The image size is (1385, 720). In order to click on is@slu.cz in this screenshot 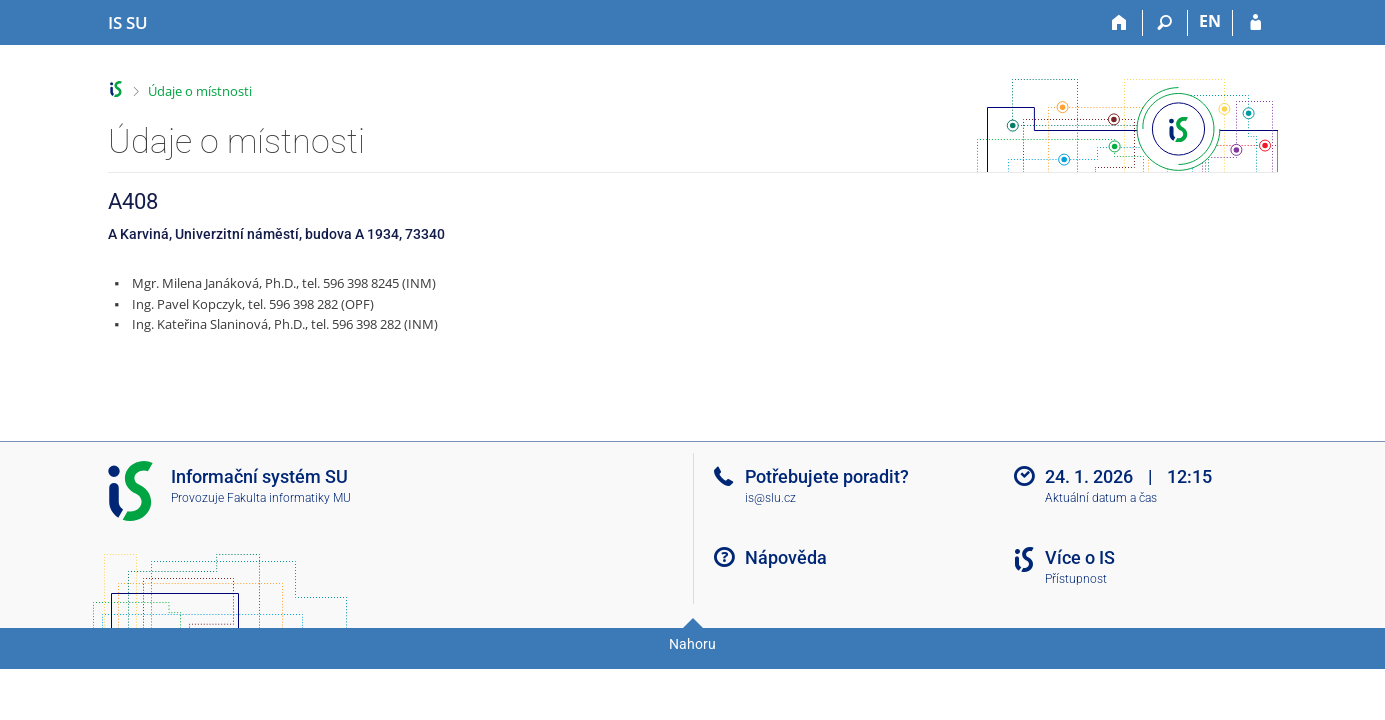, I will do `click(770, 498)`.